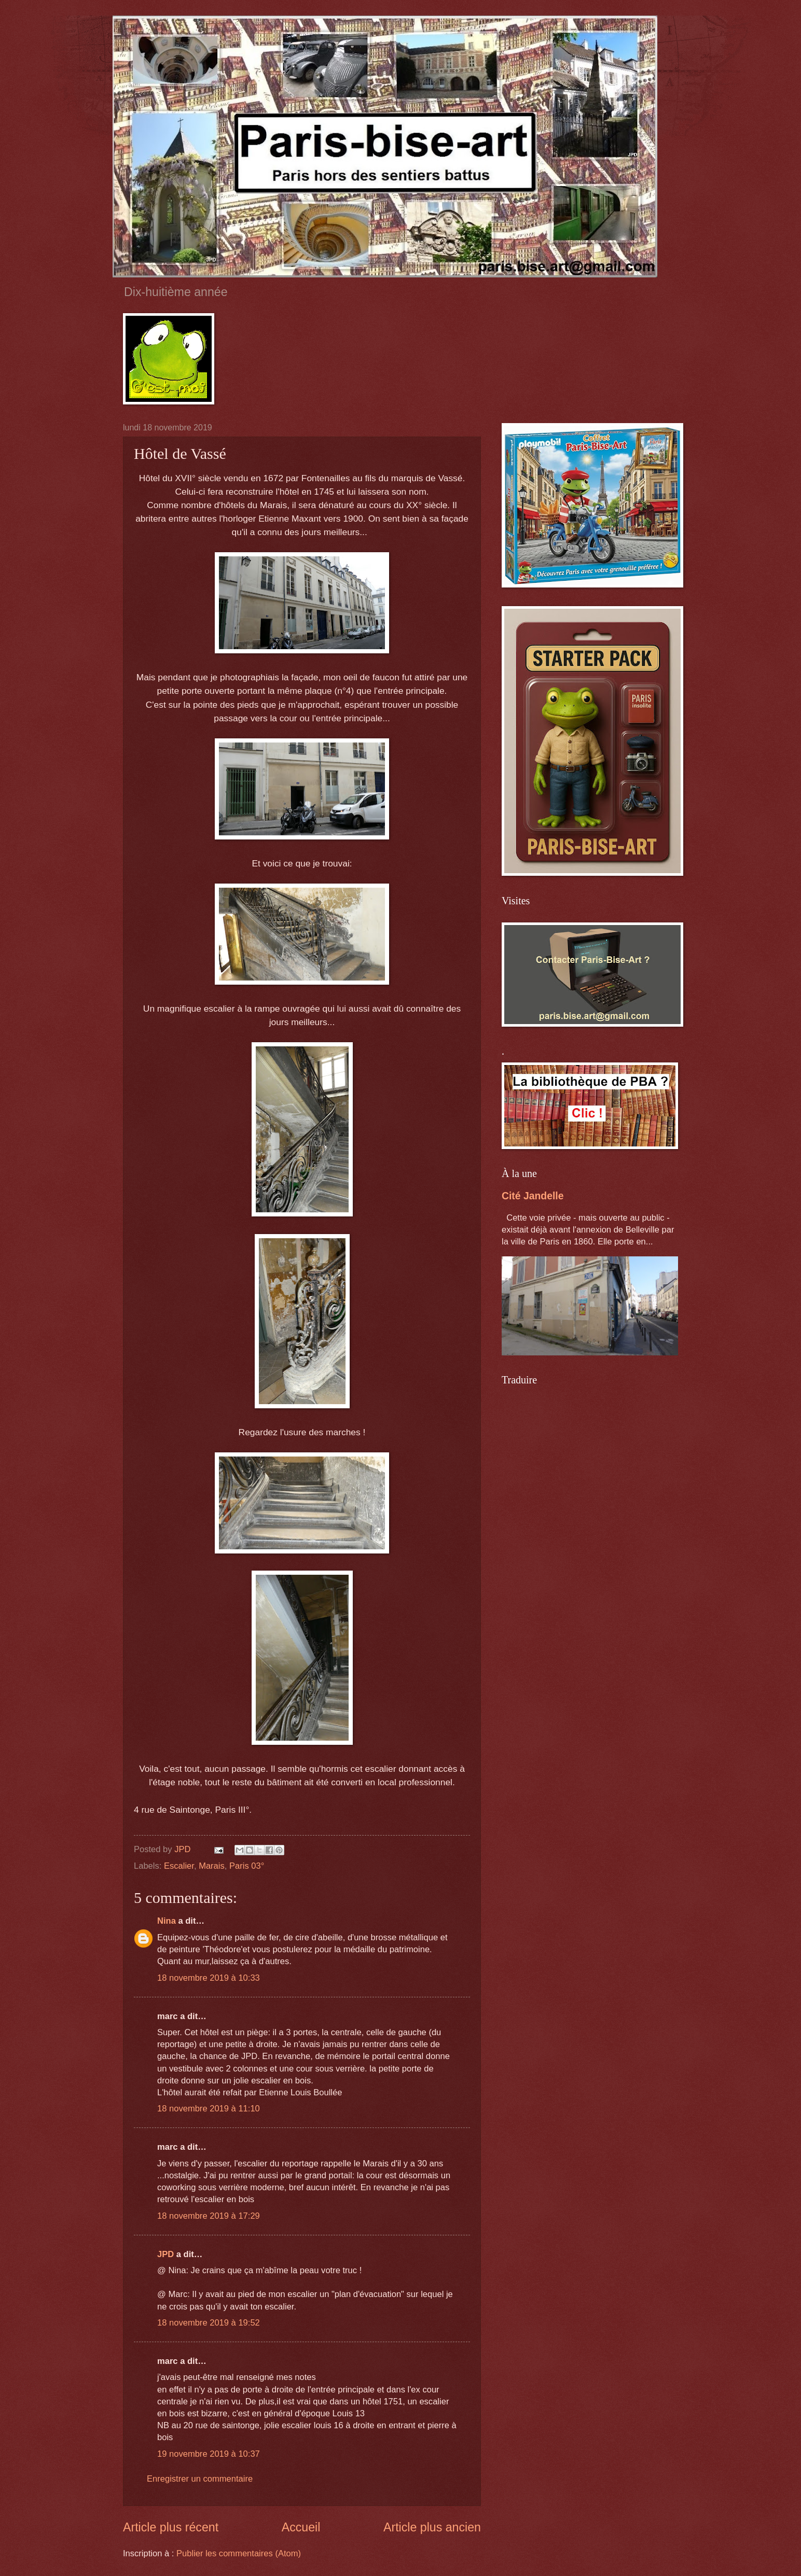  I want to click on Publier les commentaires (Atom), so click(238, 2553).